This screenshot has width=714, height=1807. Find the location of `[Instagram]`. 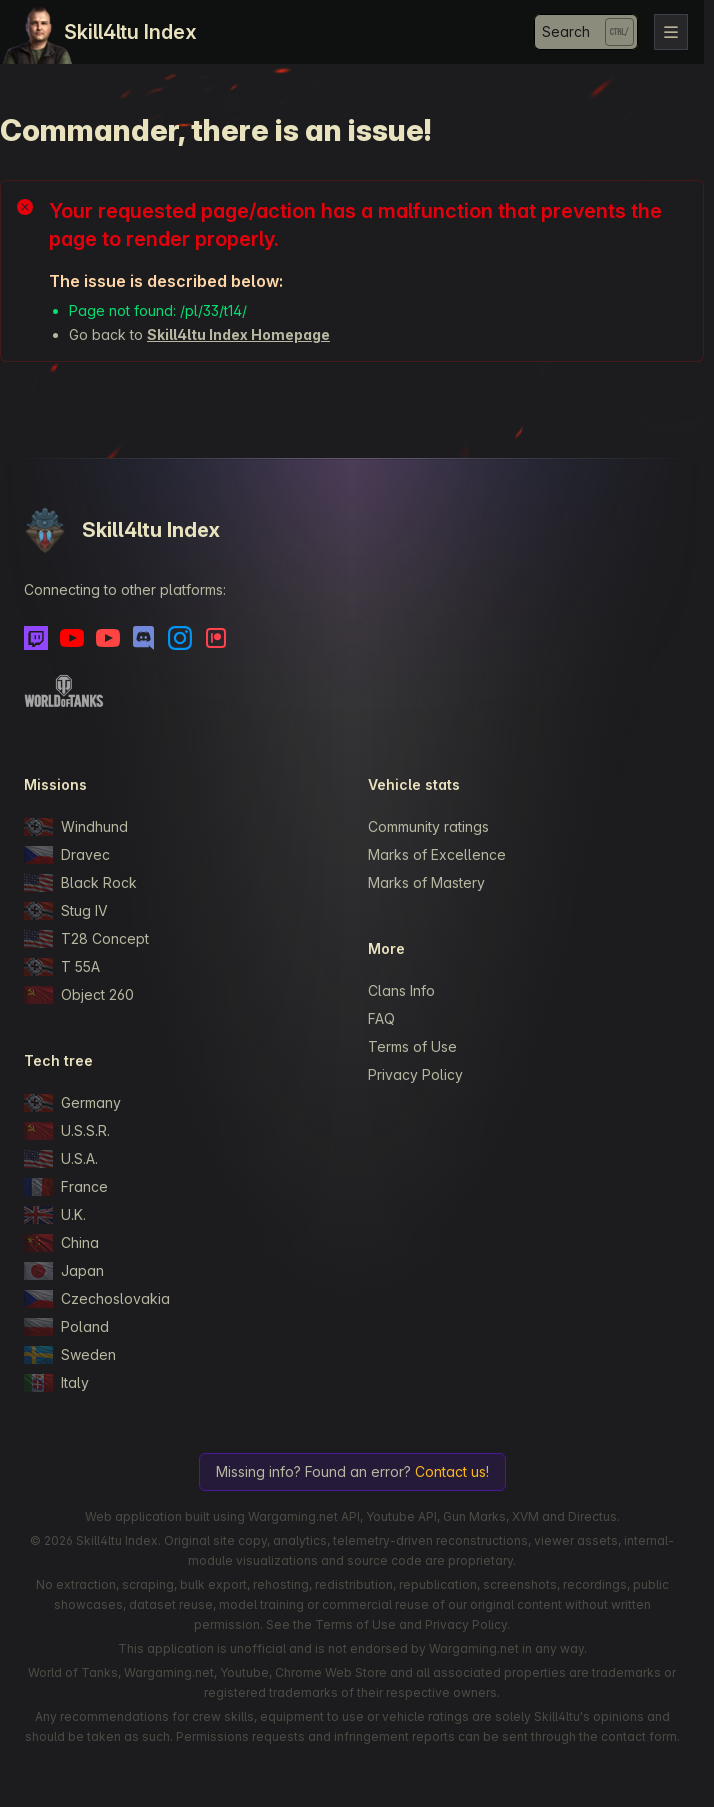

[Instagram] is located at coordinates (180, 638).